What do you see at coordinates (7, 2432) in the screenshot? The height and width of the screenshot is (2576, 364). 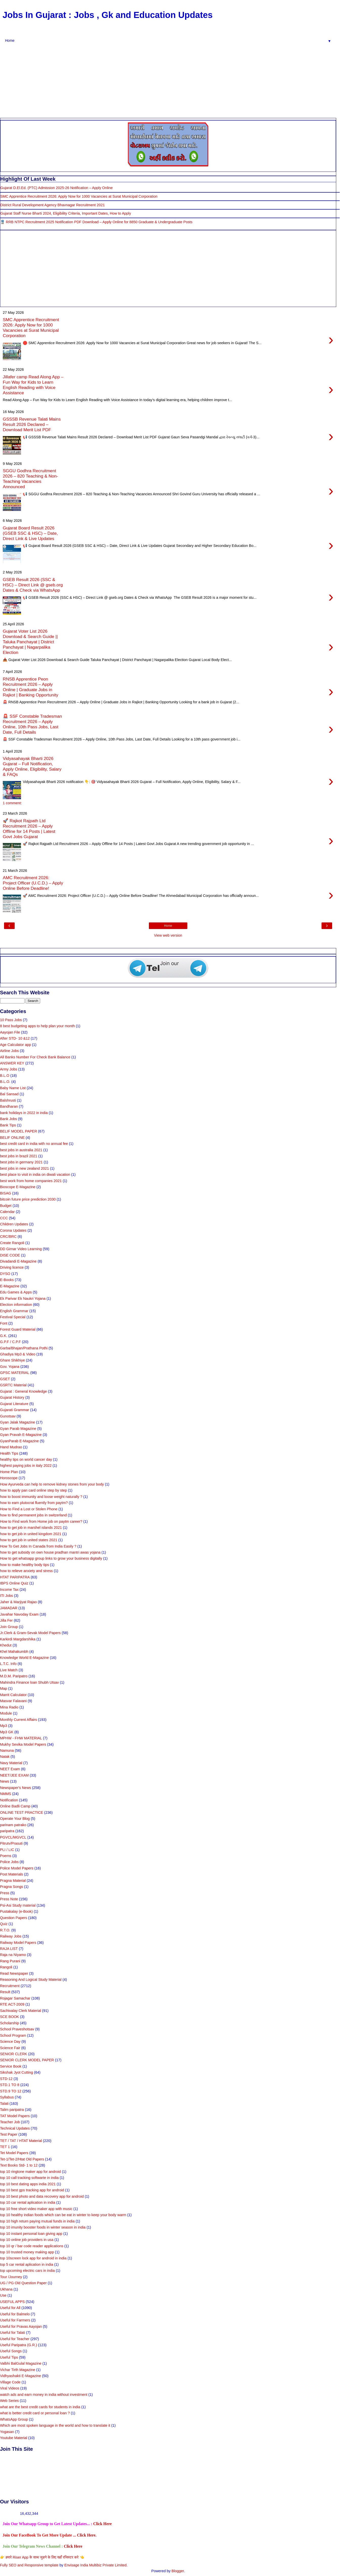 I see `Yogasan` at bounding box center [7, 2432].